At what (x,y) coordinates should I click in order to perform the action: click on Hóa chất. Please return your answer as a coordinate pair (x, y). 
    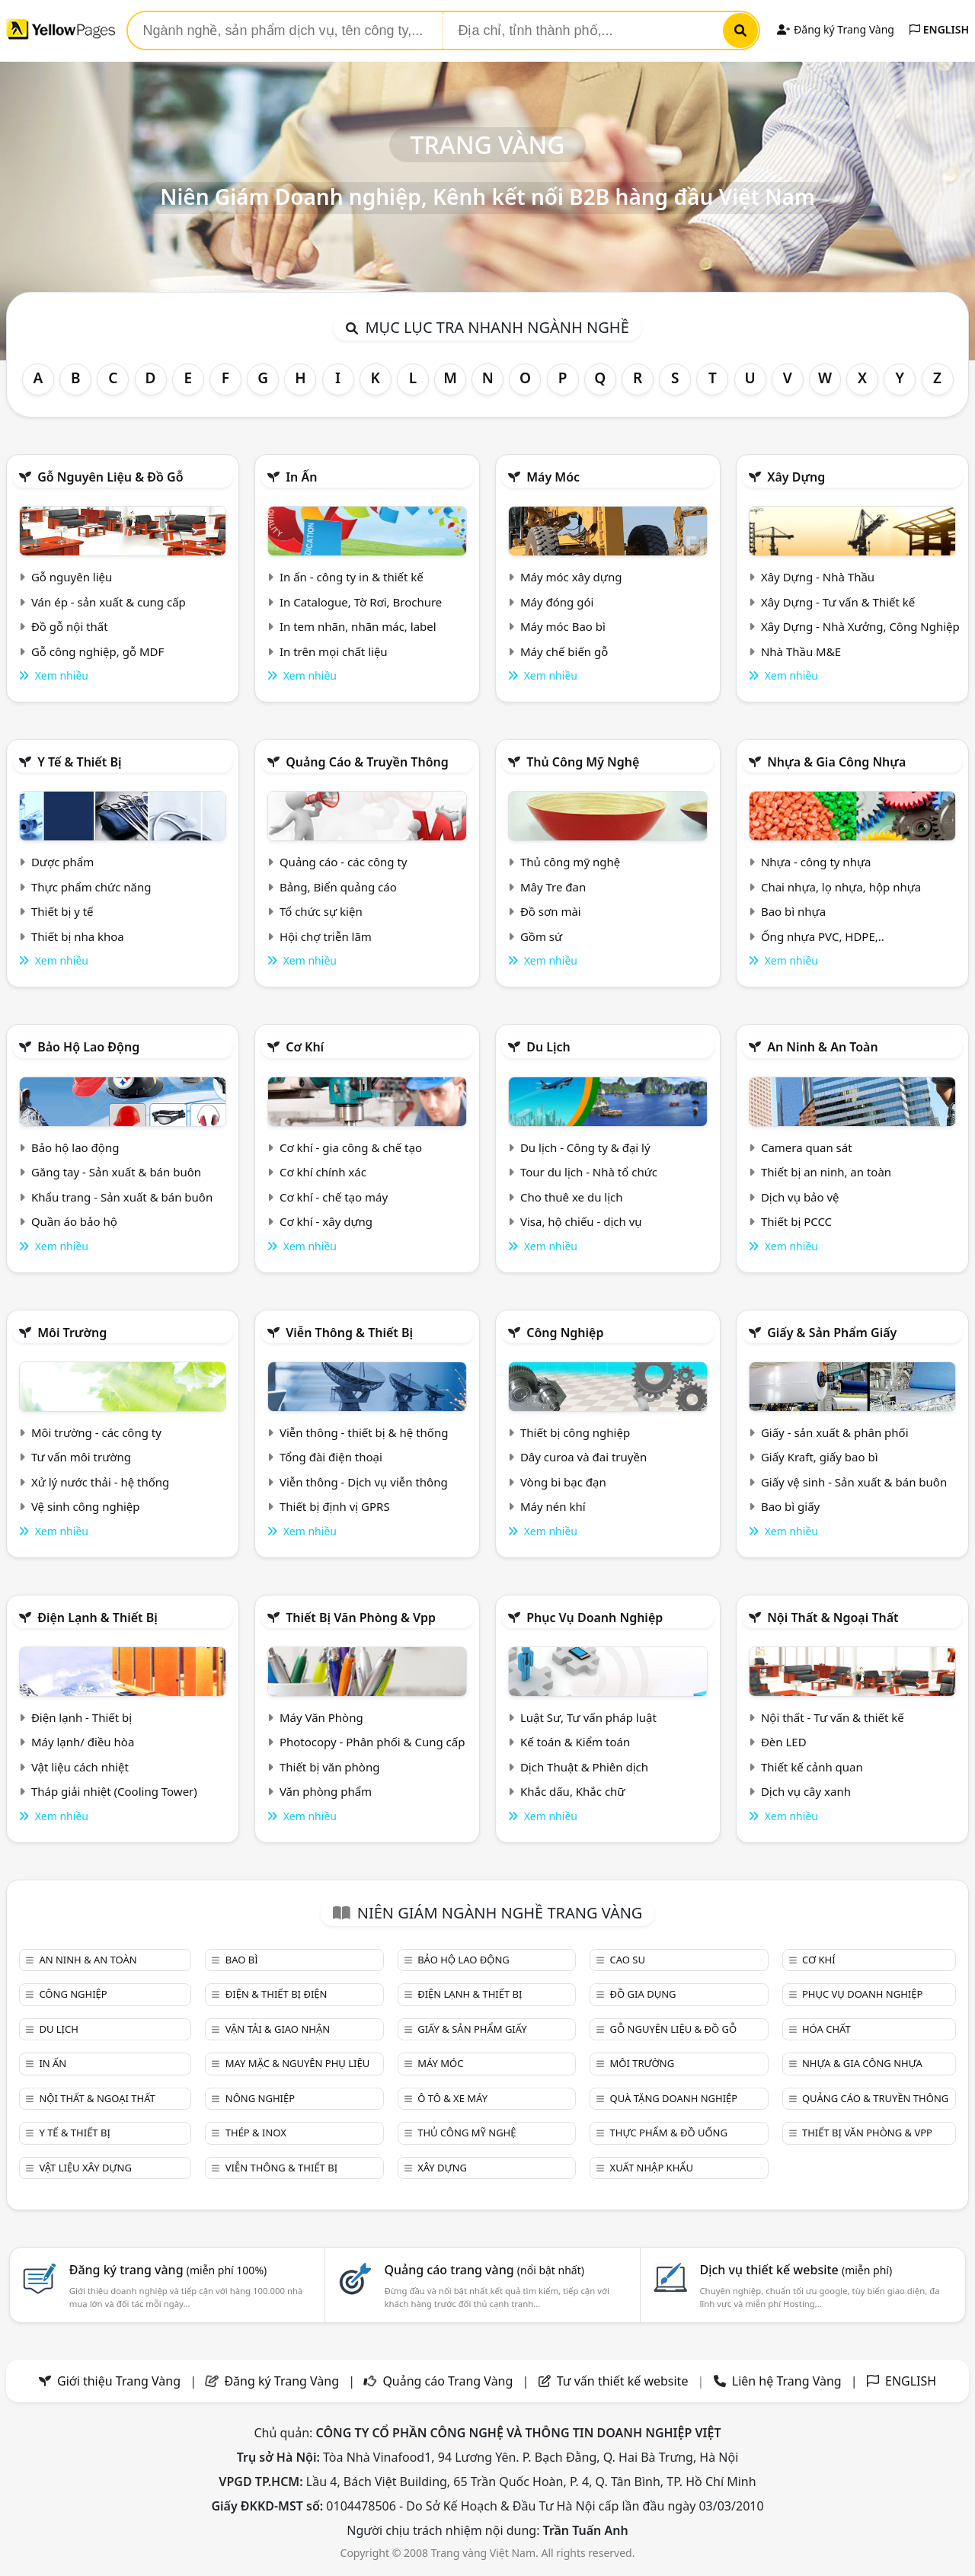
    Looking at the image, I should click on (826, 2029).